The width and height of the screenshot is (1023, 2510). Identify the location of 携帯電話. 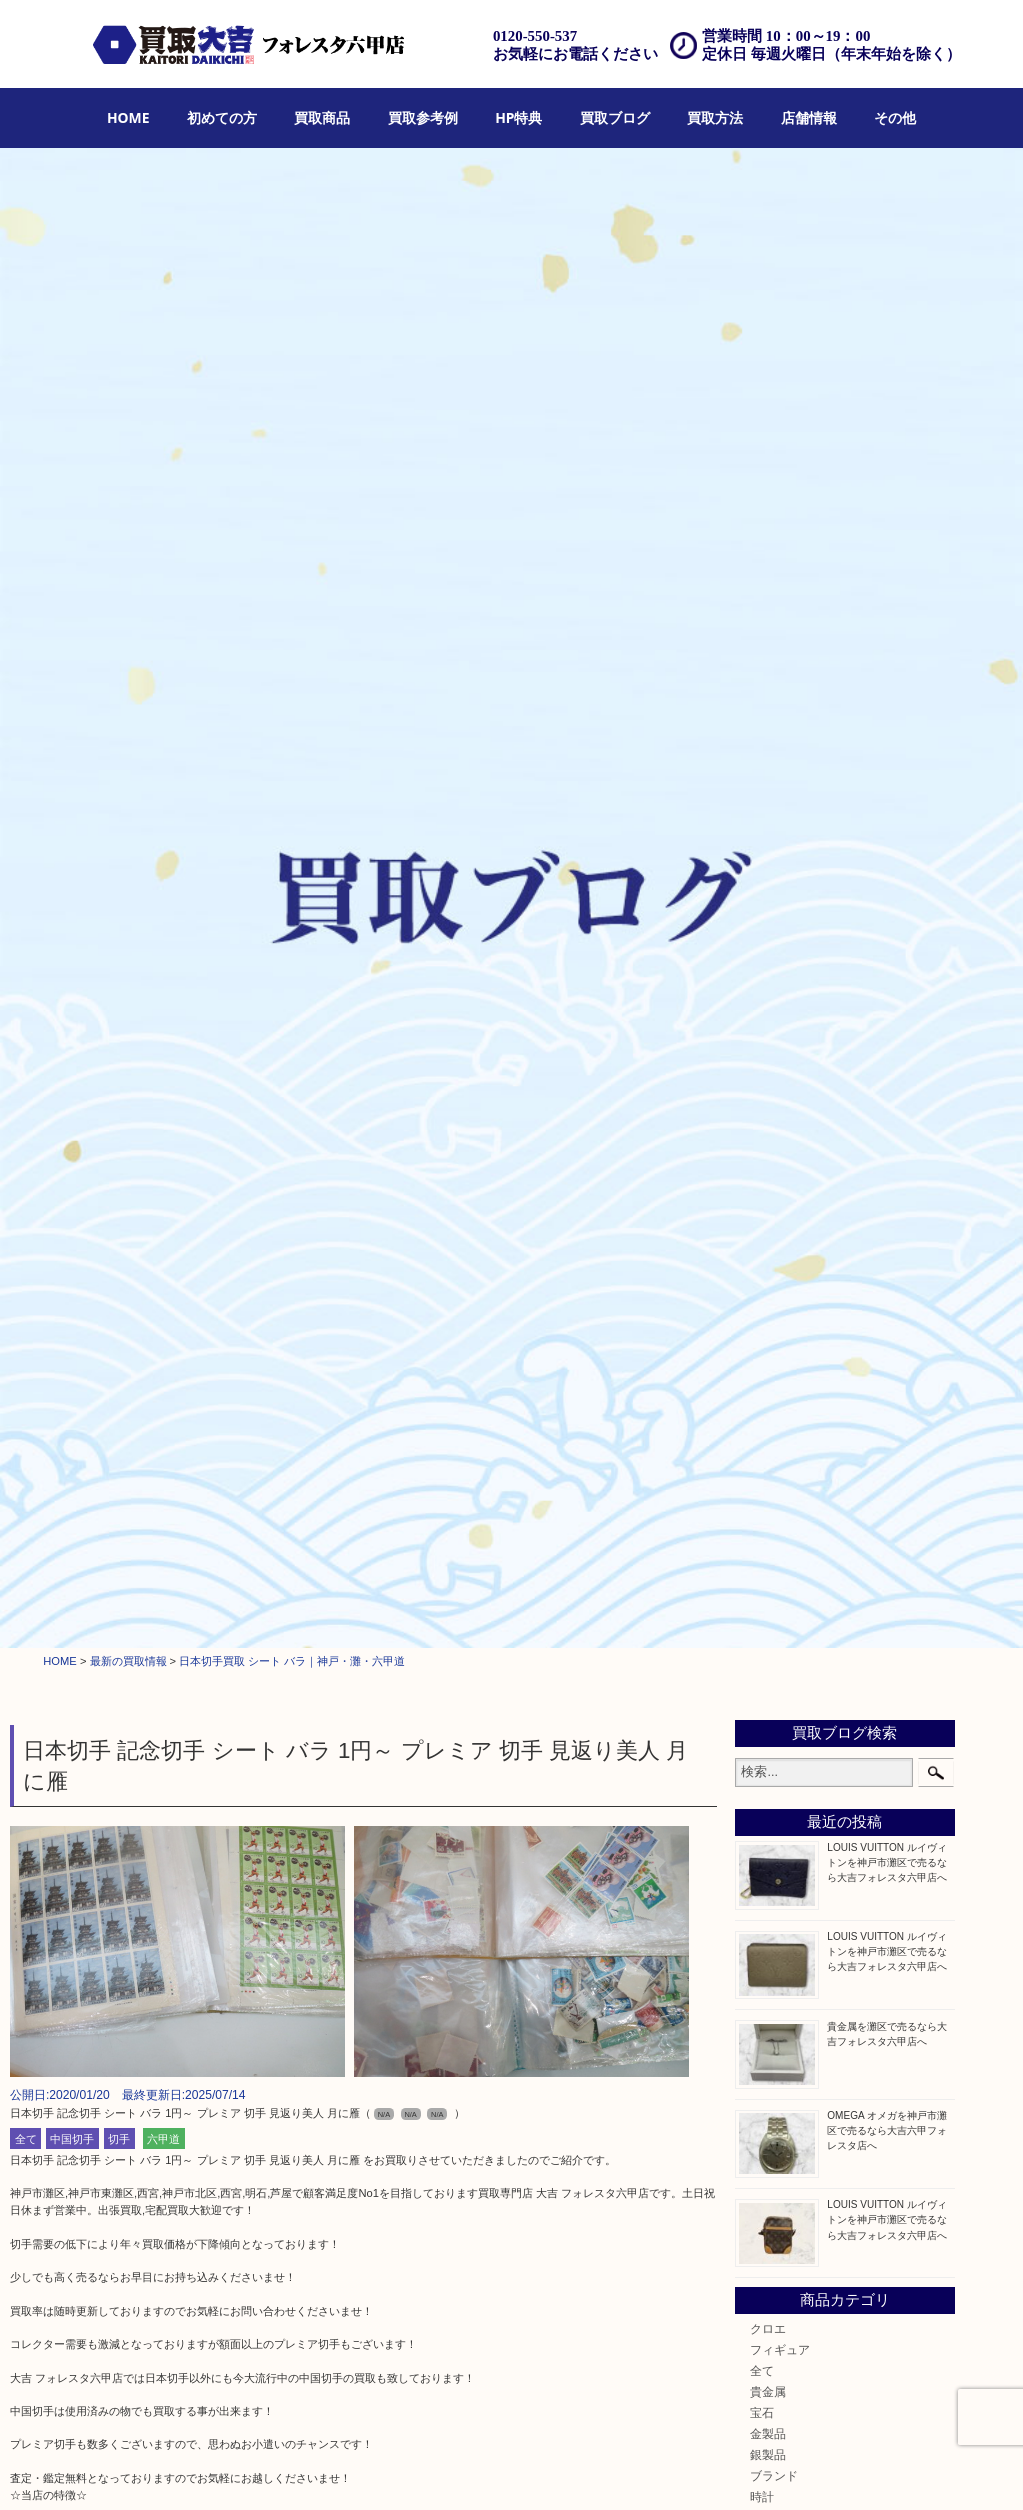
(774, 1523).